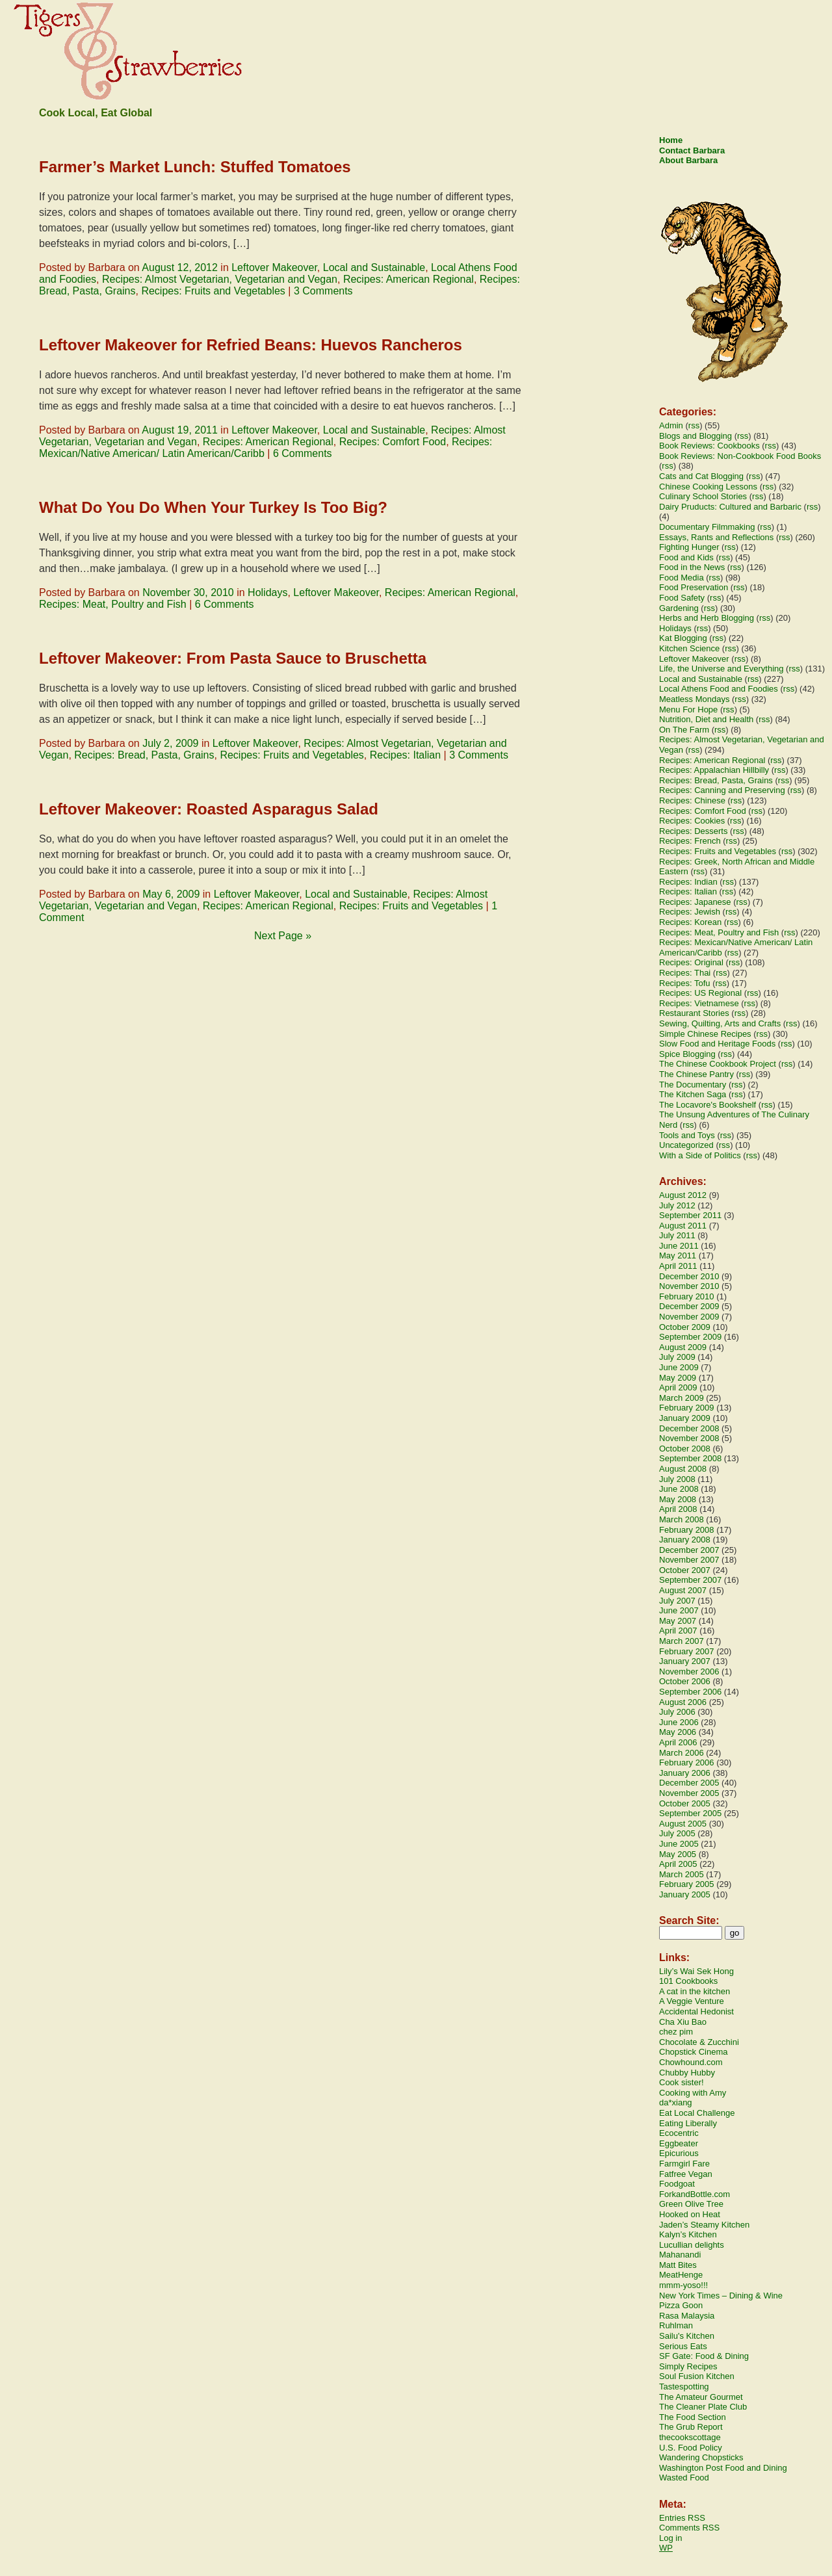  Describe the element at coordinates (681, 2082) in the screenshot. I see `Cook sister!` at that location.